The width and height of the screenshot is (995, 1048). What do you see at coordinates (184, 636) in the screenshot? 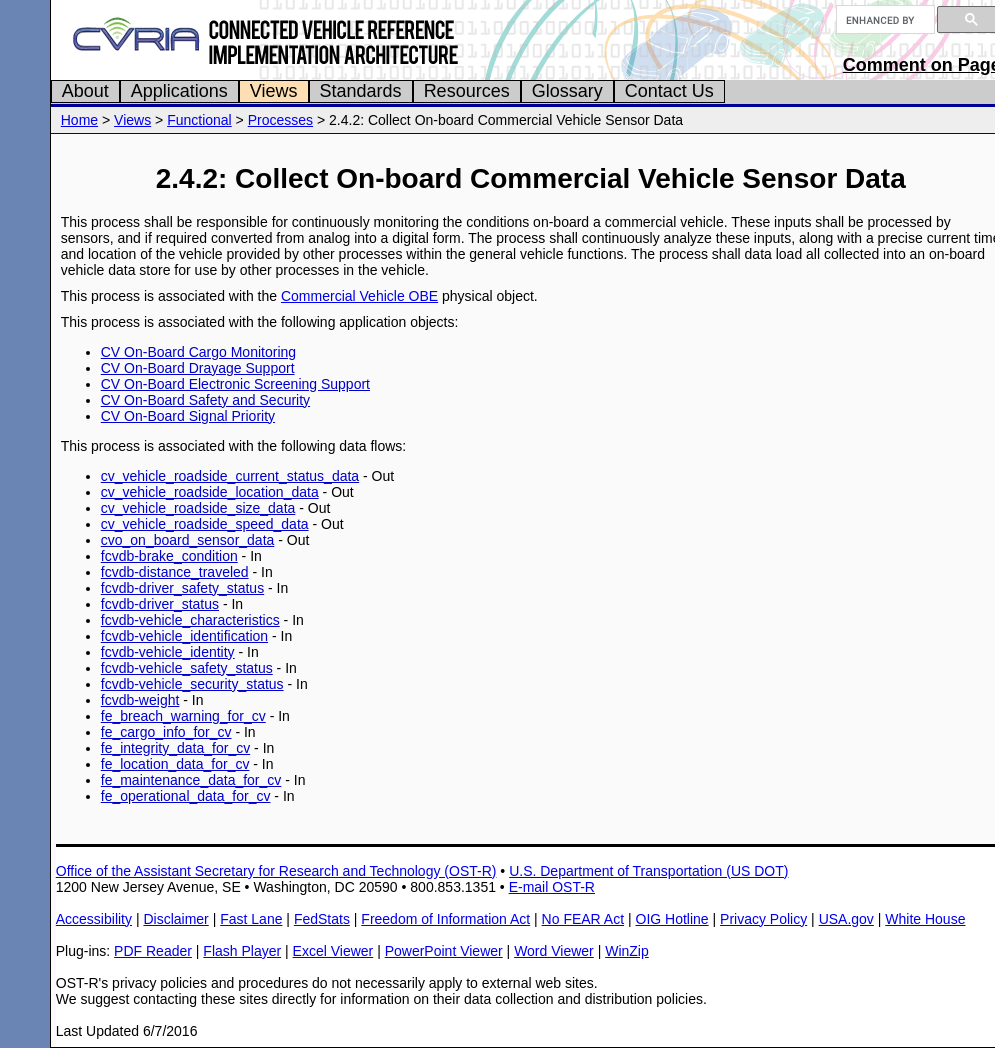
I see `fcvdb-vehicle_identification` at bounding box center [184, 636].